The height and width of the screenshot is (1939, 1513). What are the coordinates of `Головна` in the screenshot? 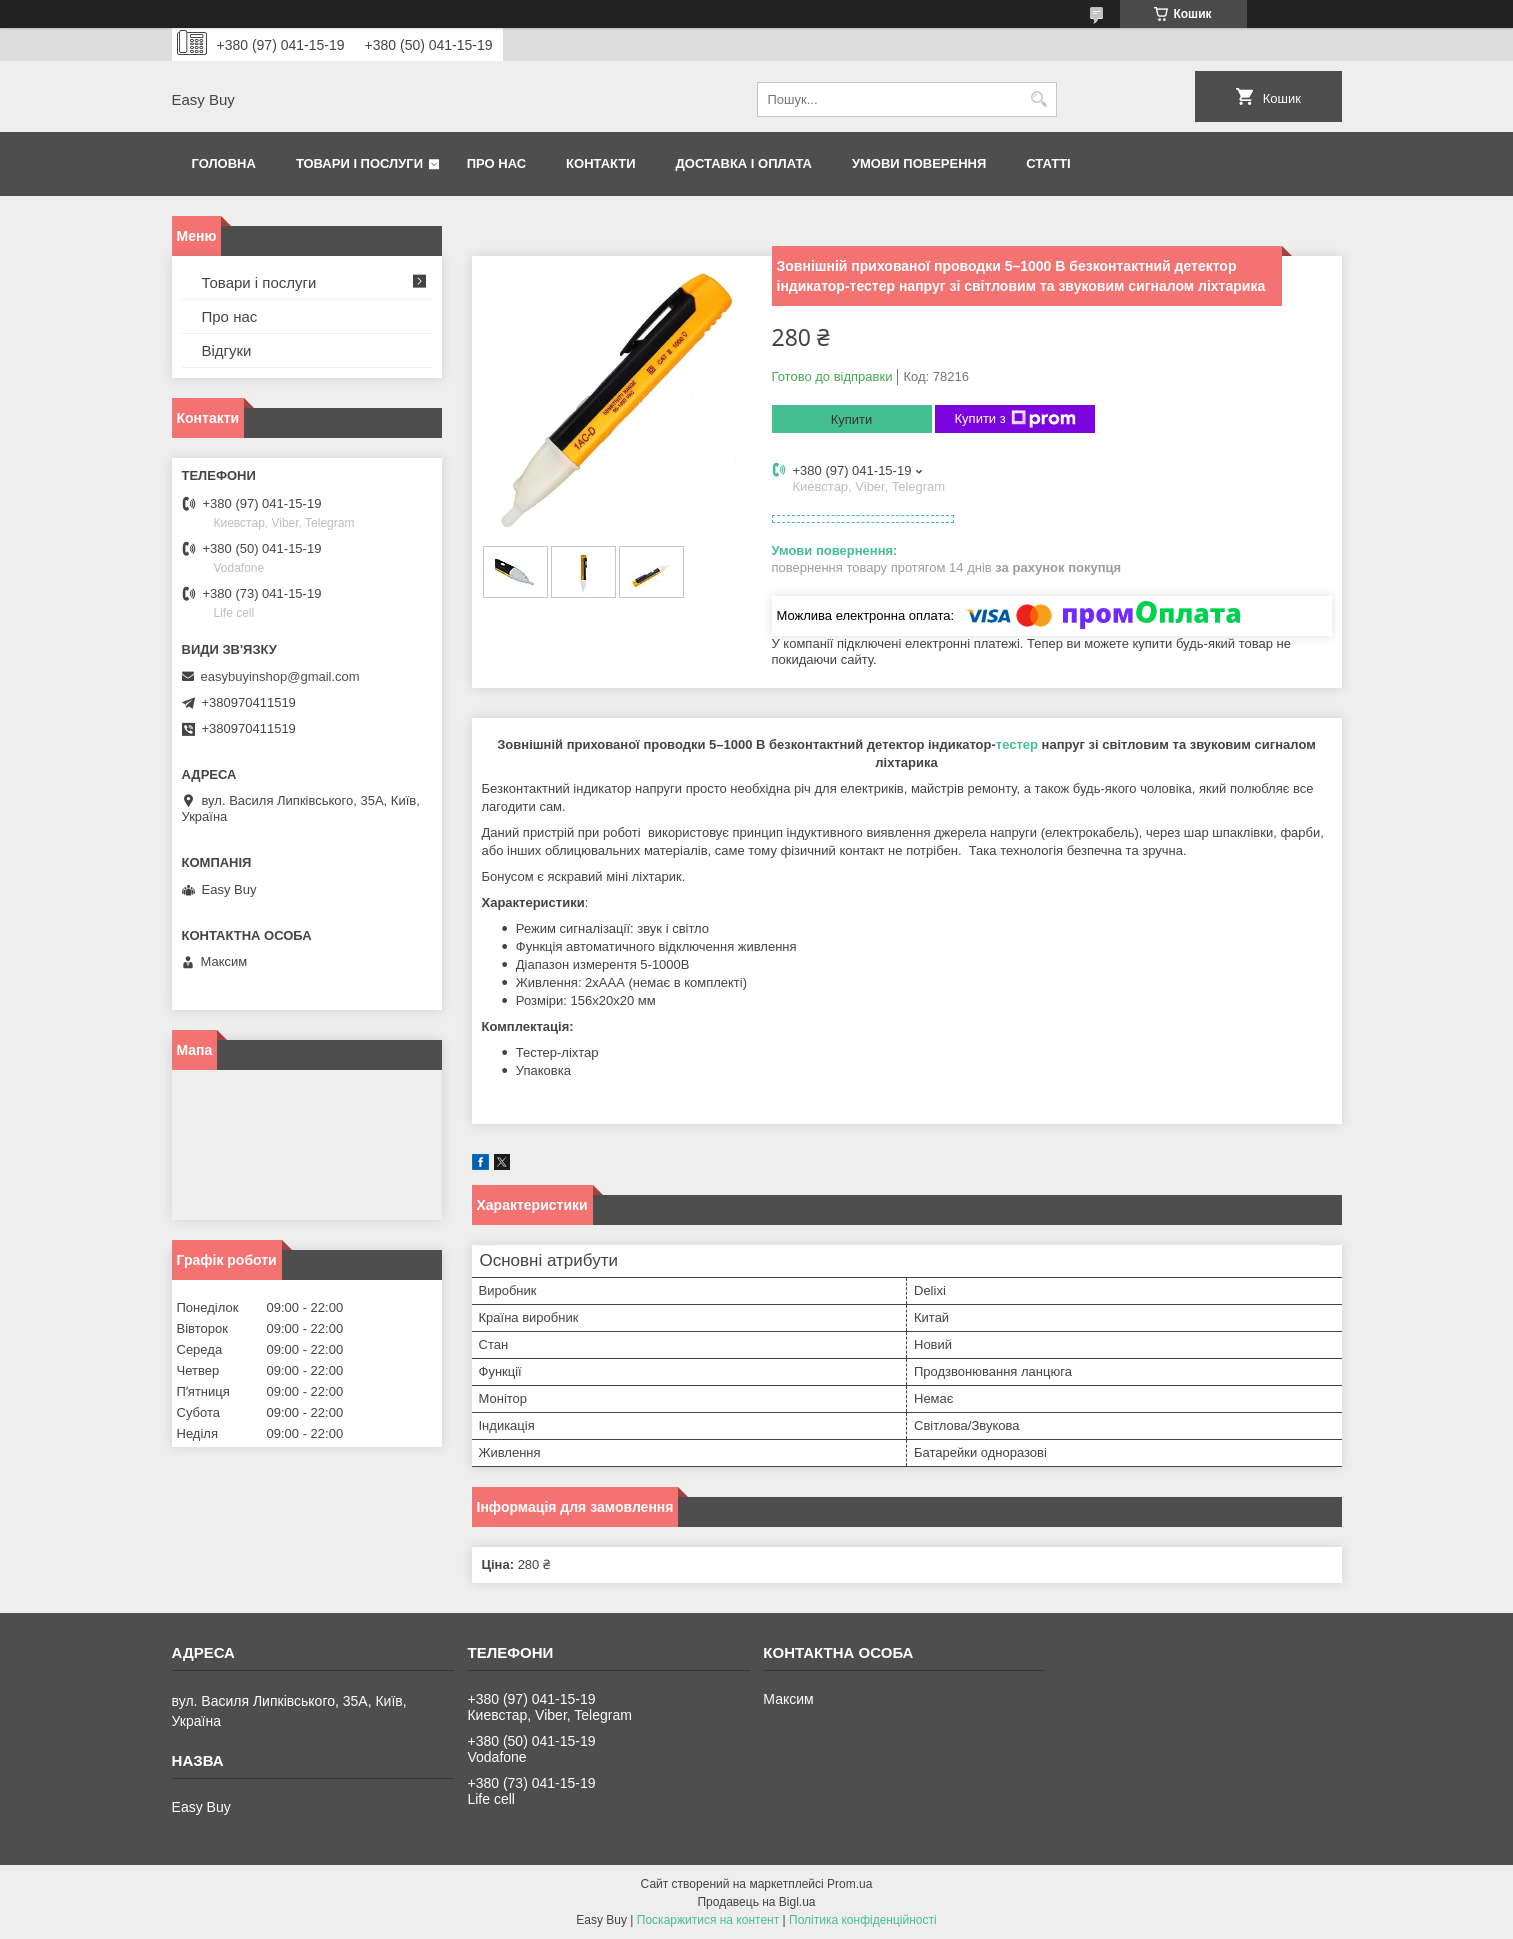 It's located at (224, 163).